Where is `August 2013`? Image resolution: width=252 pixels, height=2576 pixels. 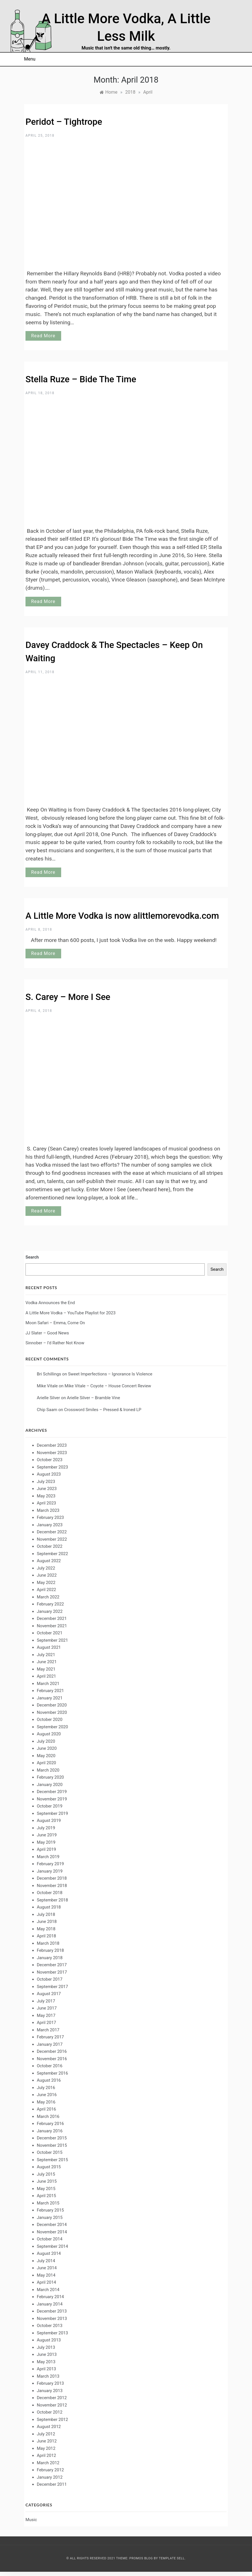
August 2013 is located at coordinates (49, 2340).